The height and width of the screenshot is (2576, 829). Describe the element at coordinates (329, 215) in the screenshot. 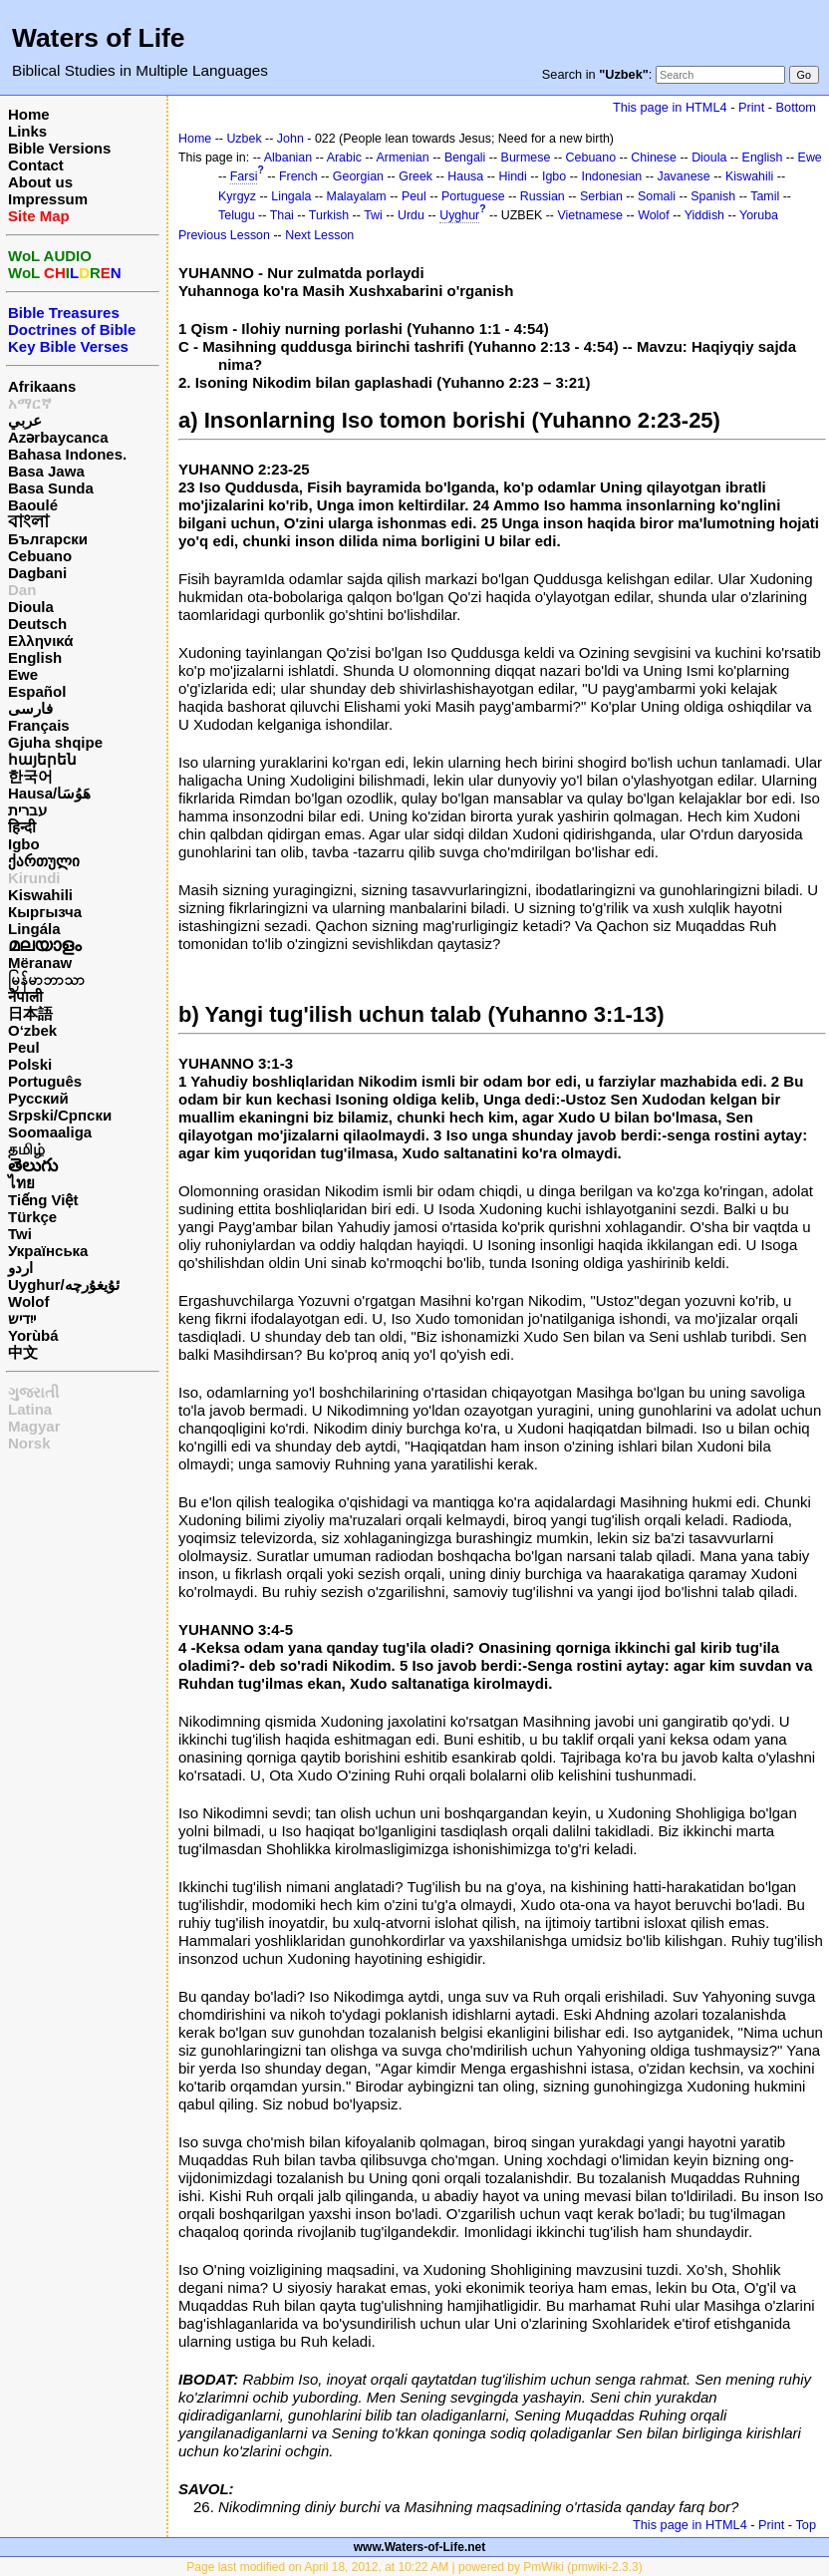

I see `Turkish` at that location.